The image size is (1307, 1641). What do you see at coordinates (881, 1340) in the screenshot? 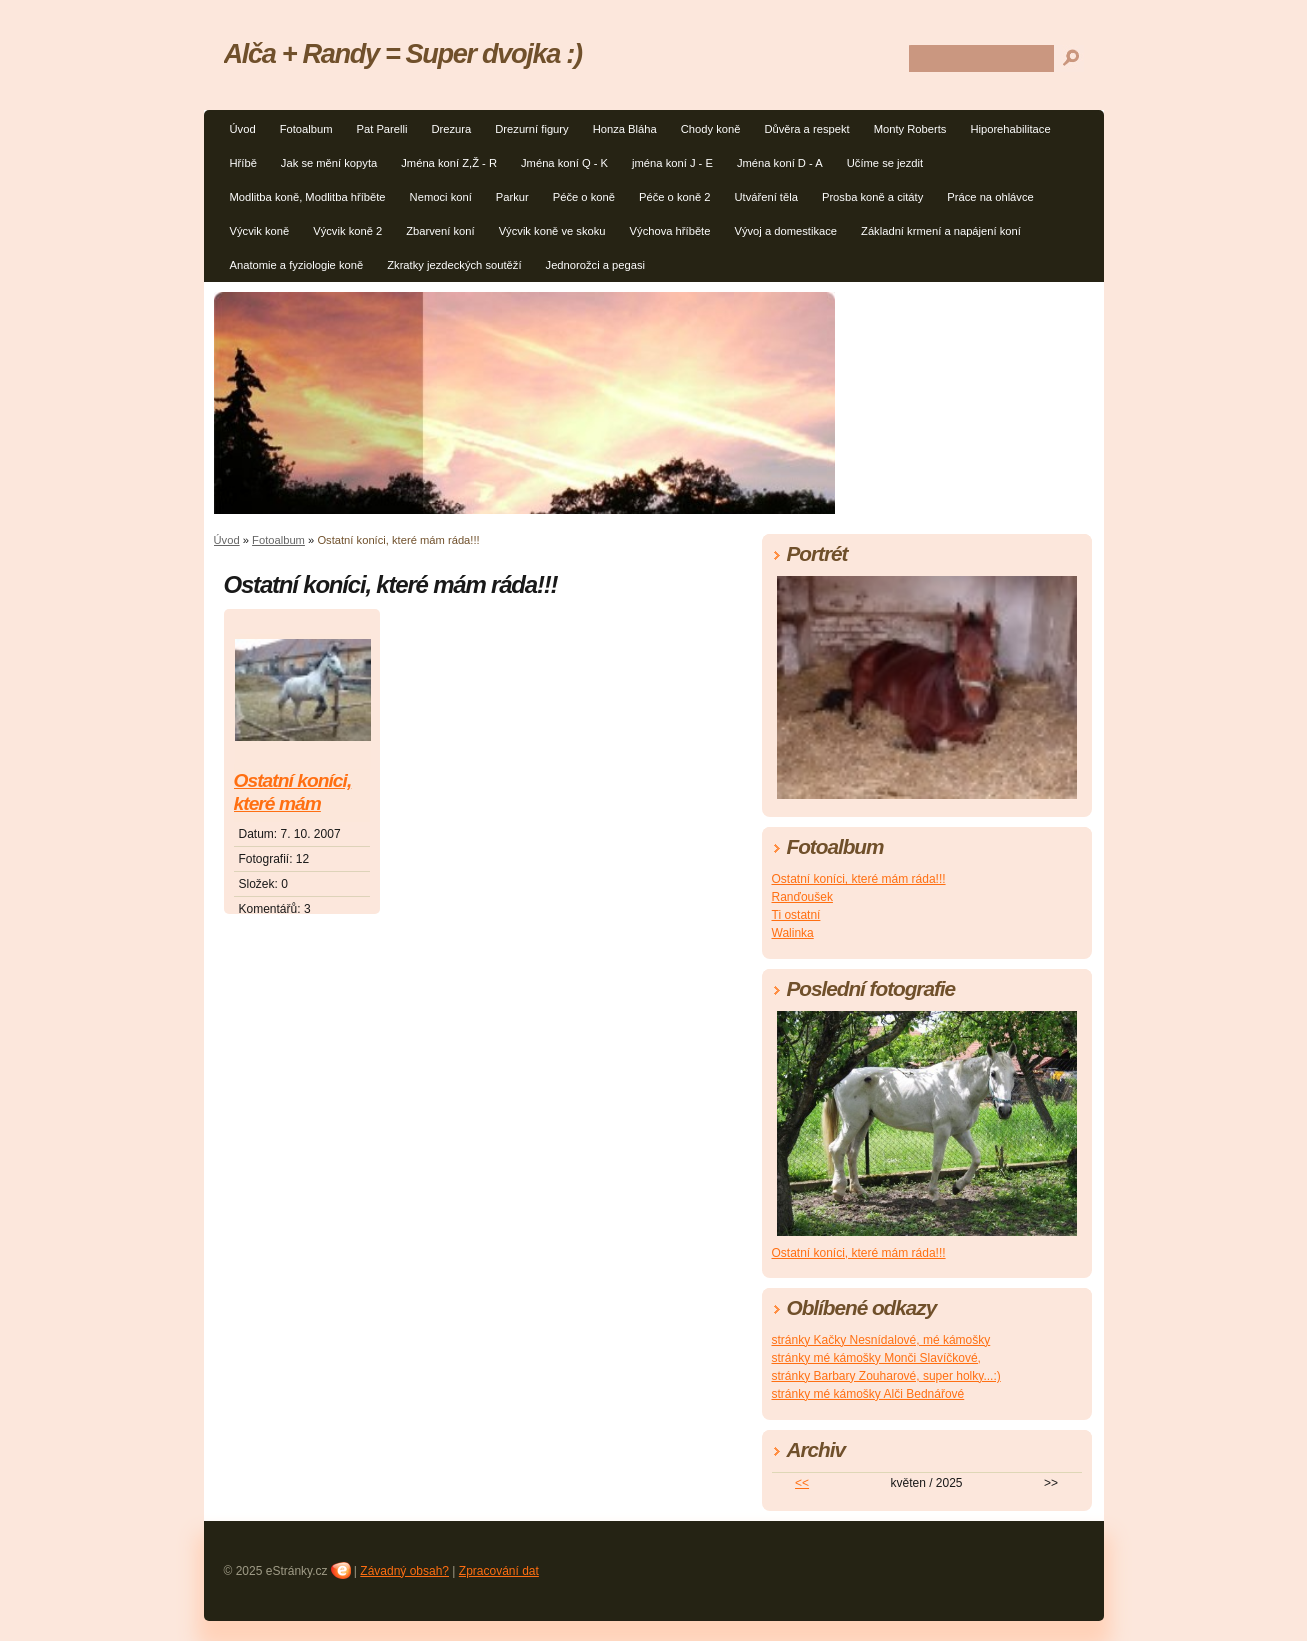
I see `stránky Kačky Nesnídalové, mé kámošky` at bounding box center [881, 1340].